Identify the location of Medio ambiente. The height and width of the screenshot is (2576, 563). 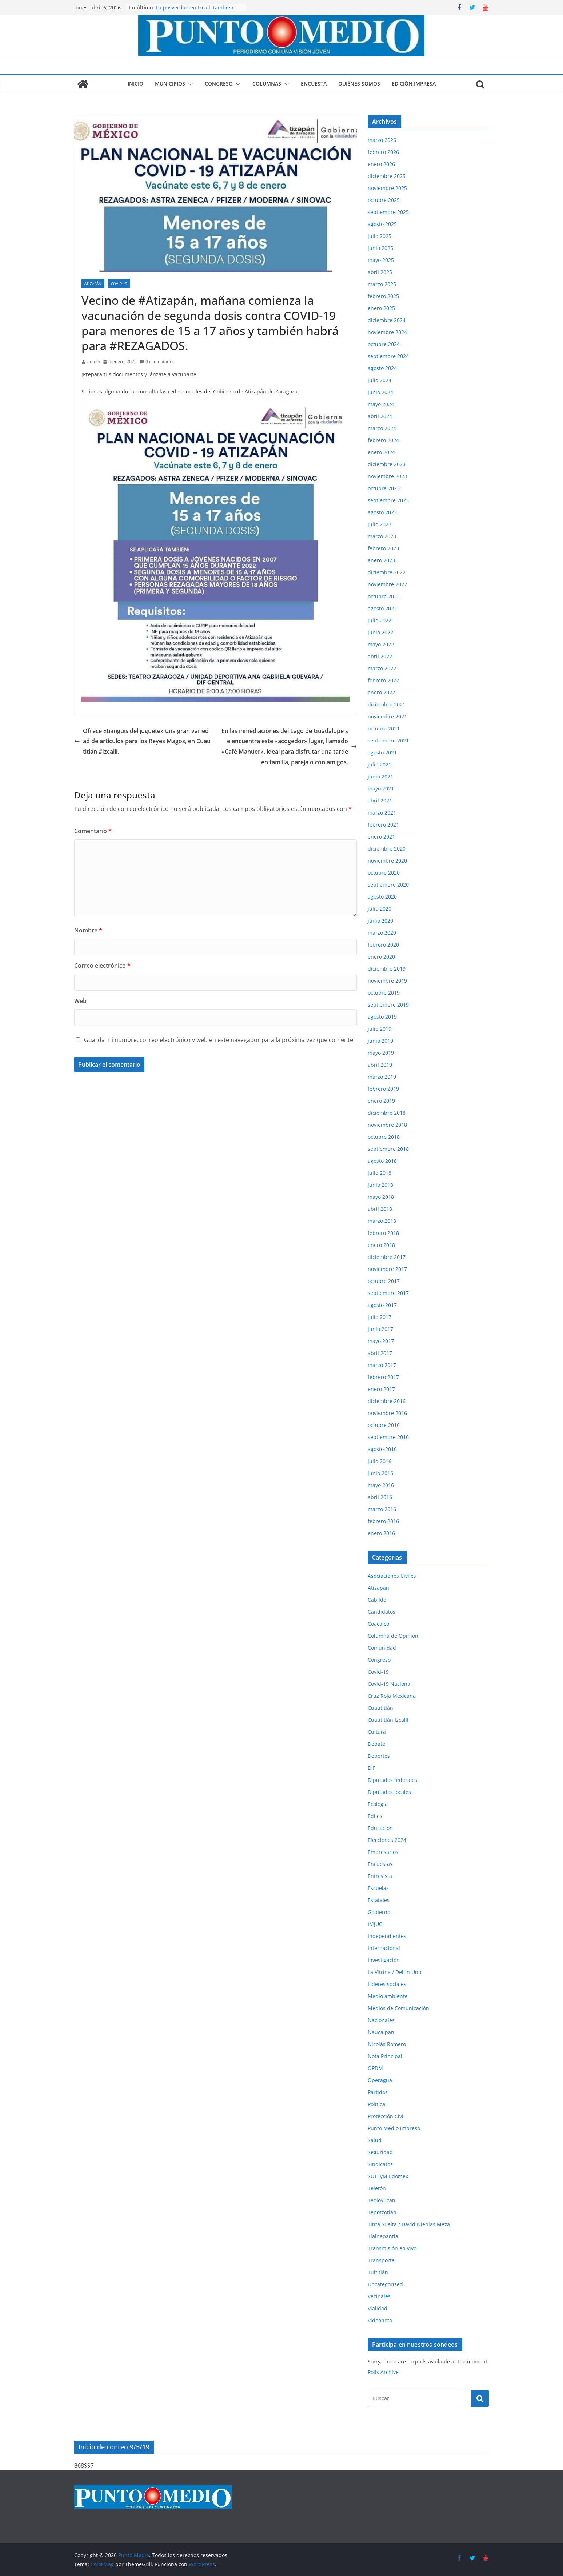
(388, 1996).